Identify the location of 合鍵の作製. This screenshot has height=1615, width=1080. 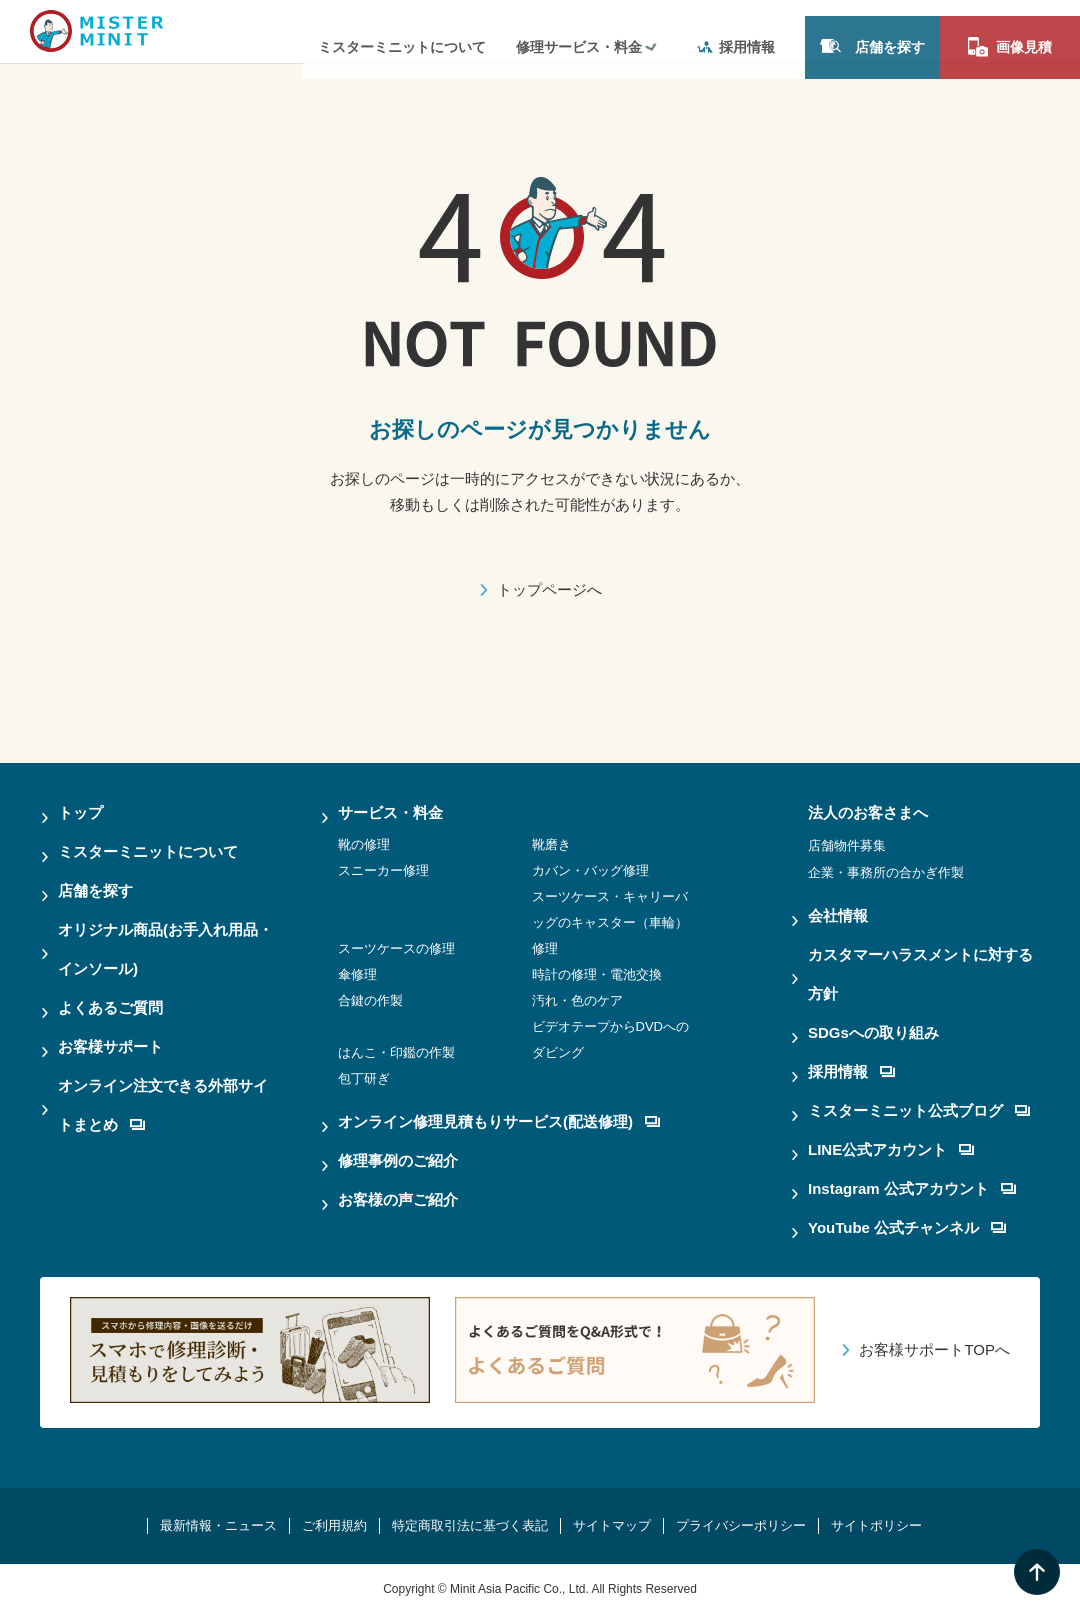
(370, 1000).